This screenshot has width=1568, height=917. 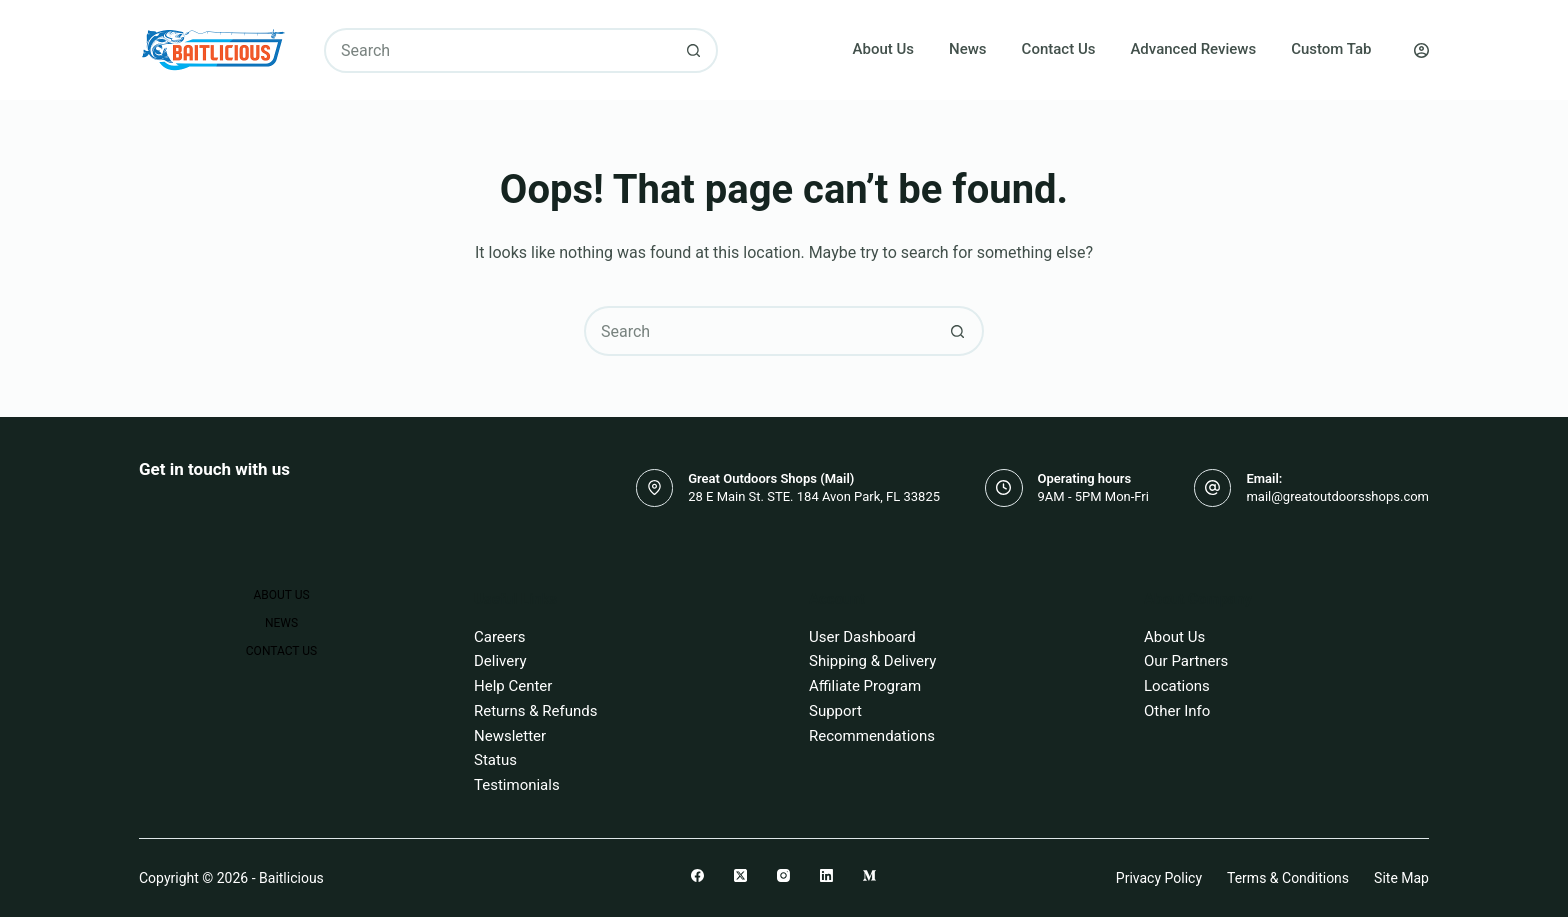 What do you see at coordinates (865, 686) in the screenshot?
I see `Affiliate Program` at bounding box center [865, 686].